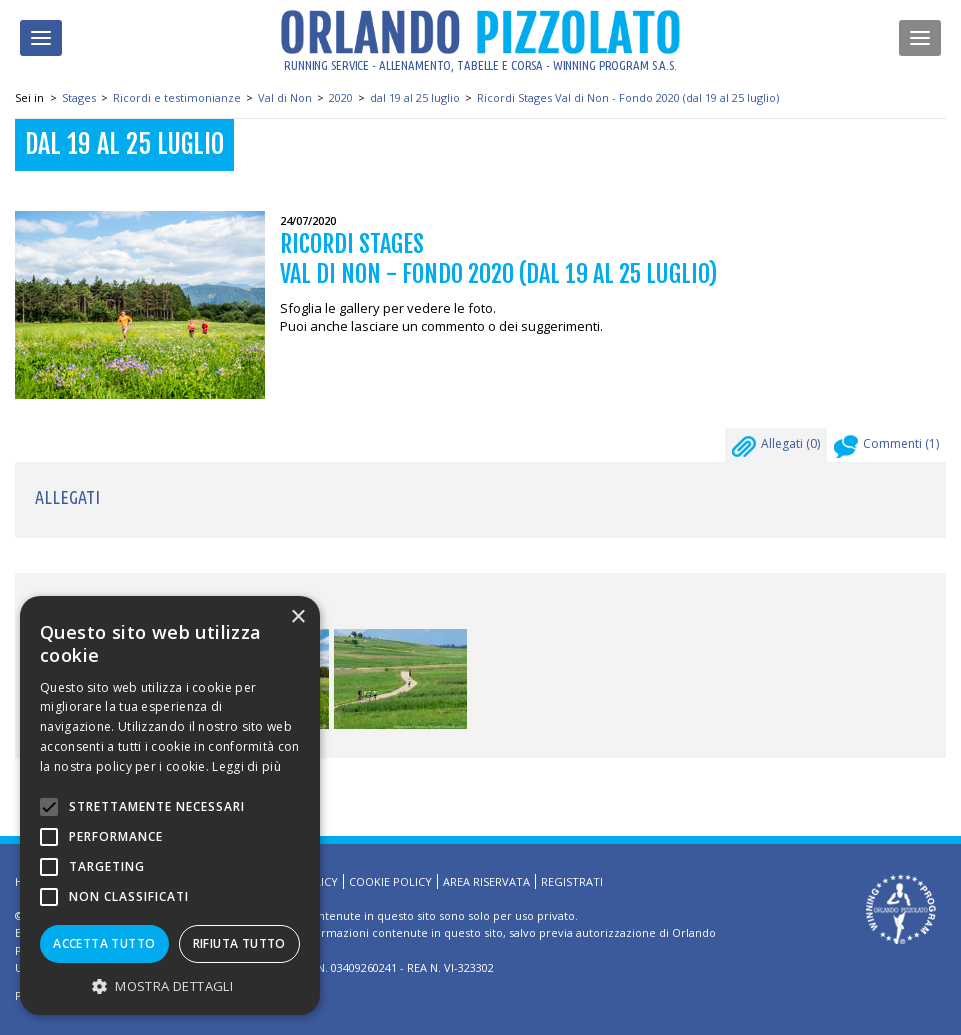 The image size is (961, 1035). Describe the element at coordinates (285, 97) in the screenshot. I see `Val di Non` at that location.